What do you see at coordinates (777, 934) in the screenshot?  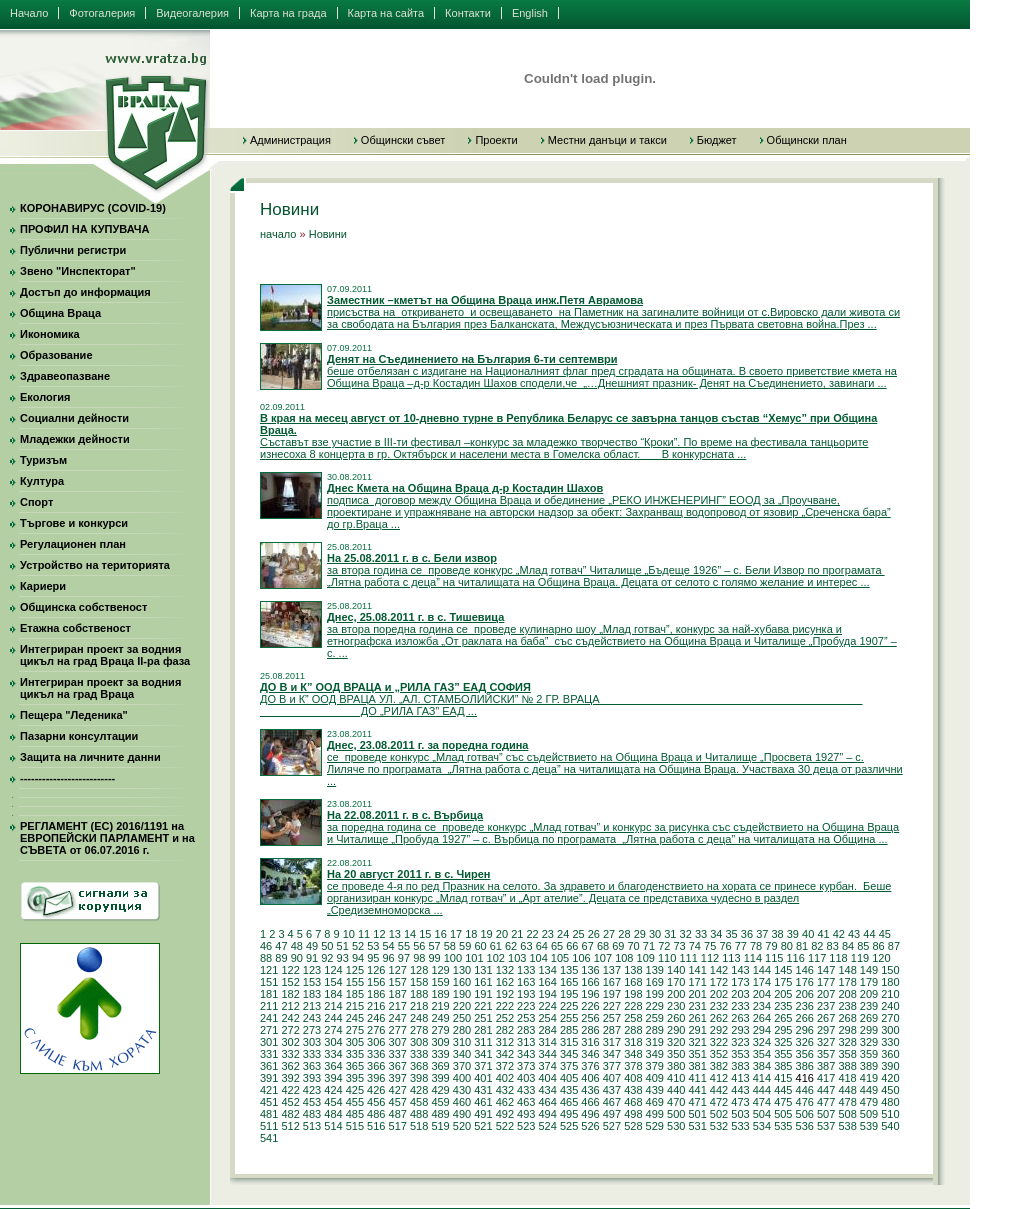 I see `38` at bounding box center [777, 934].